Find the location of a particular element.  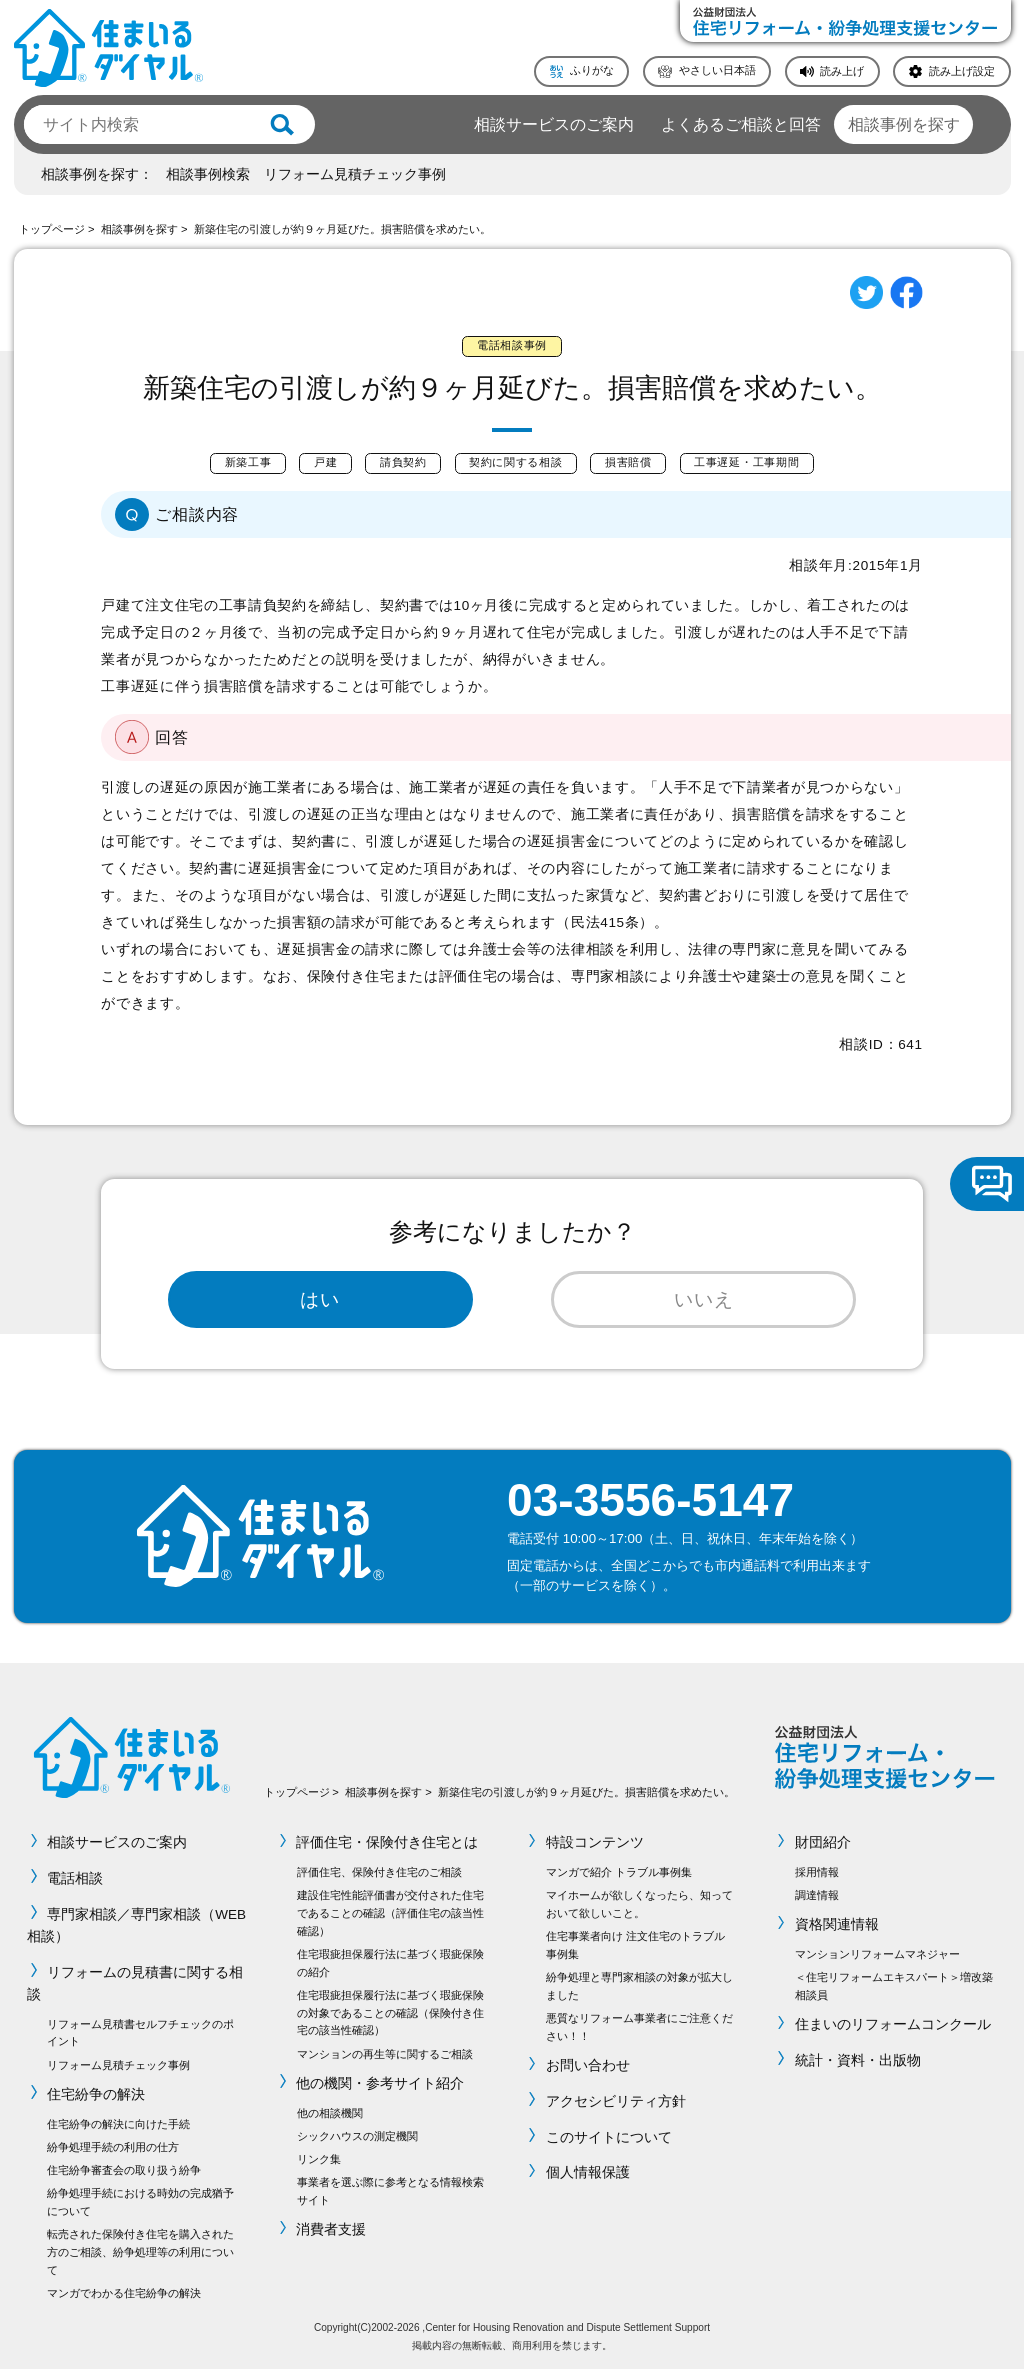

資格関連情報 is located at coordinates (837, 1927).